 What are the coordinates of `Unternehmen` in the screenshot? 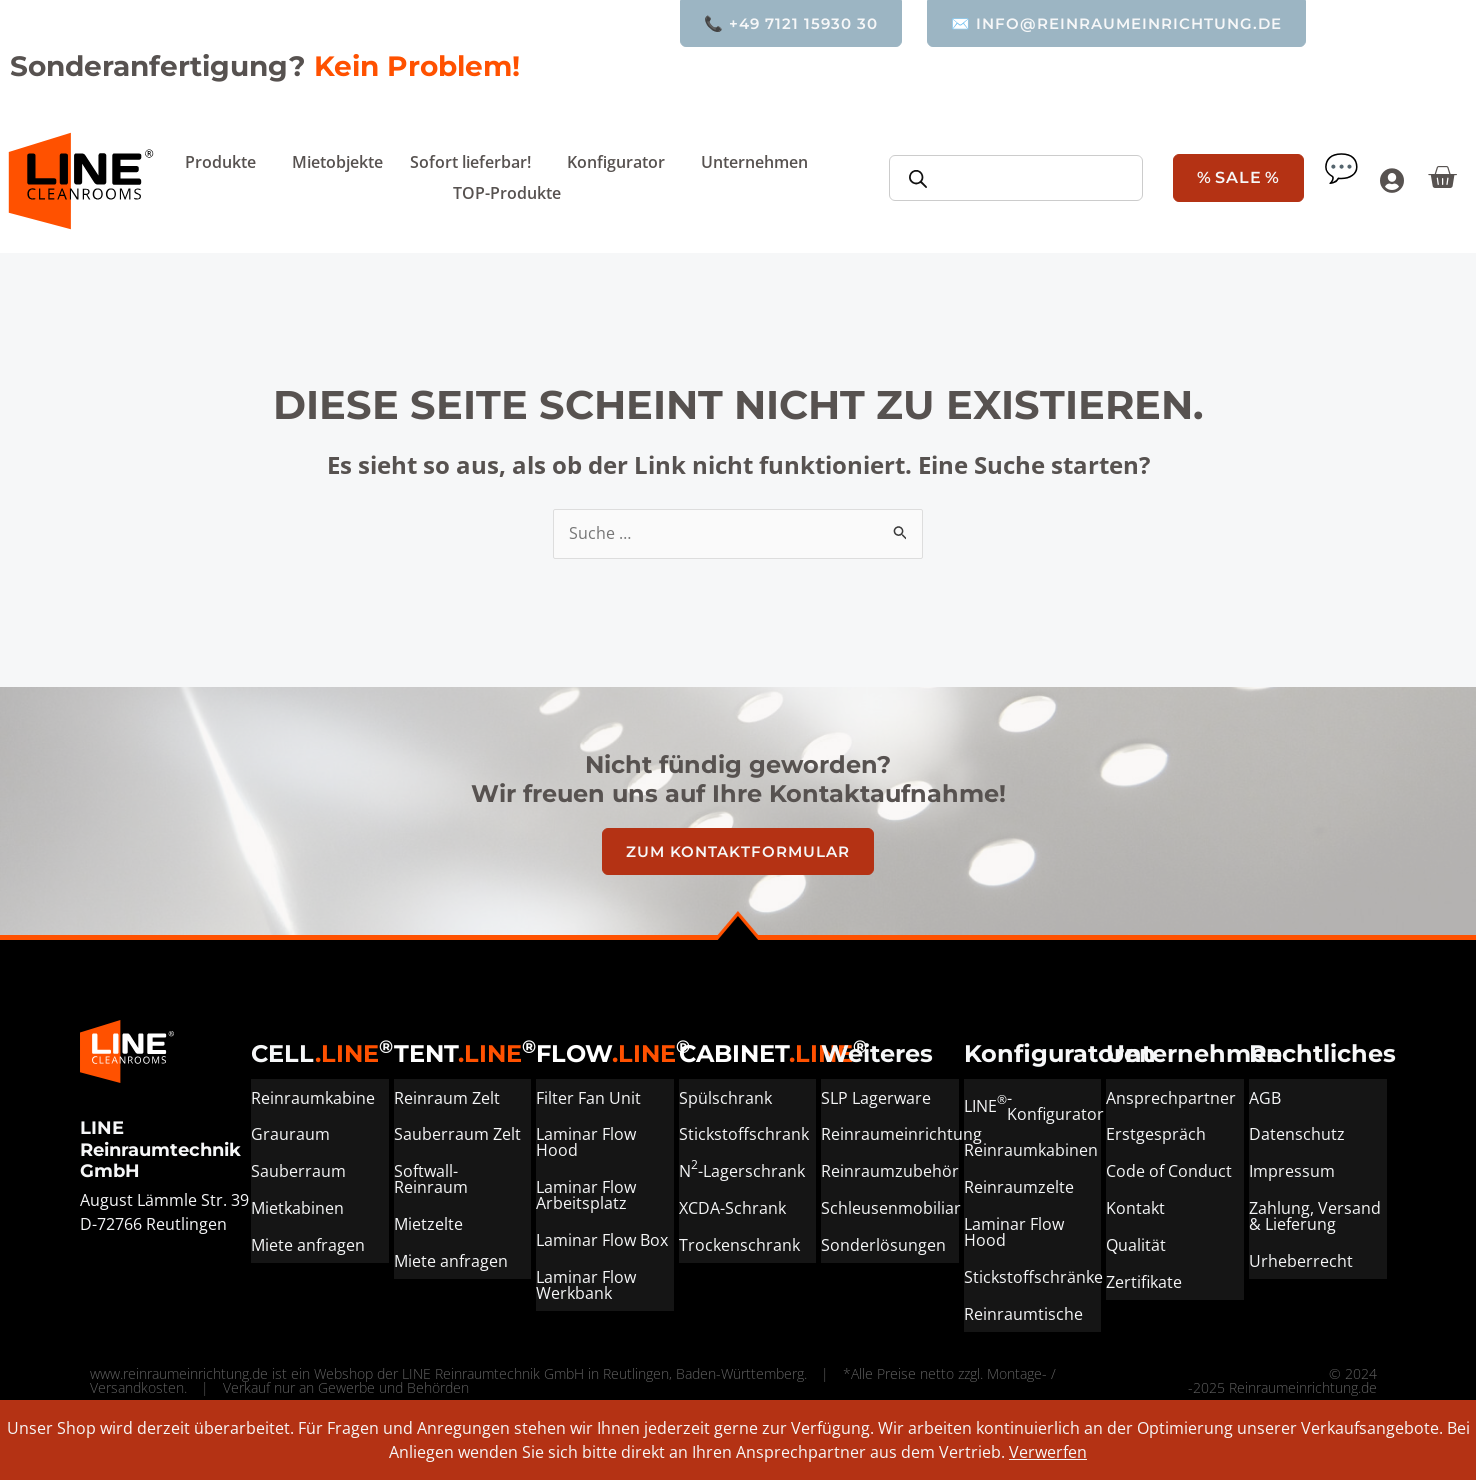 It's located at (759, 162).